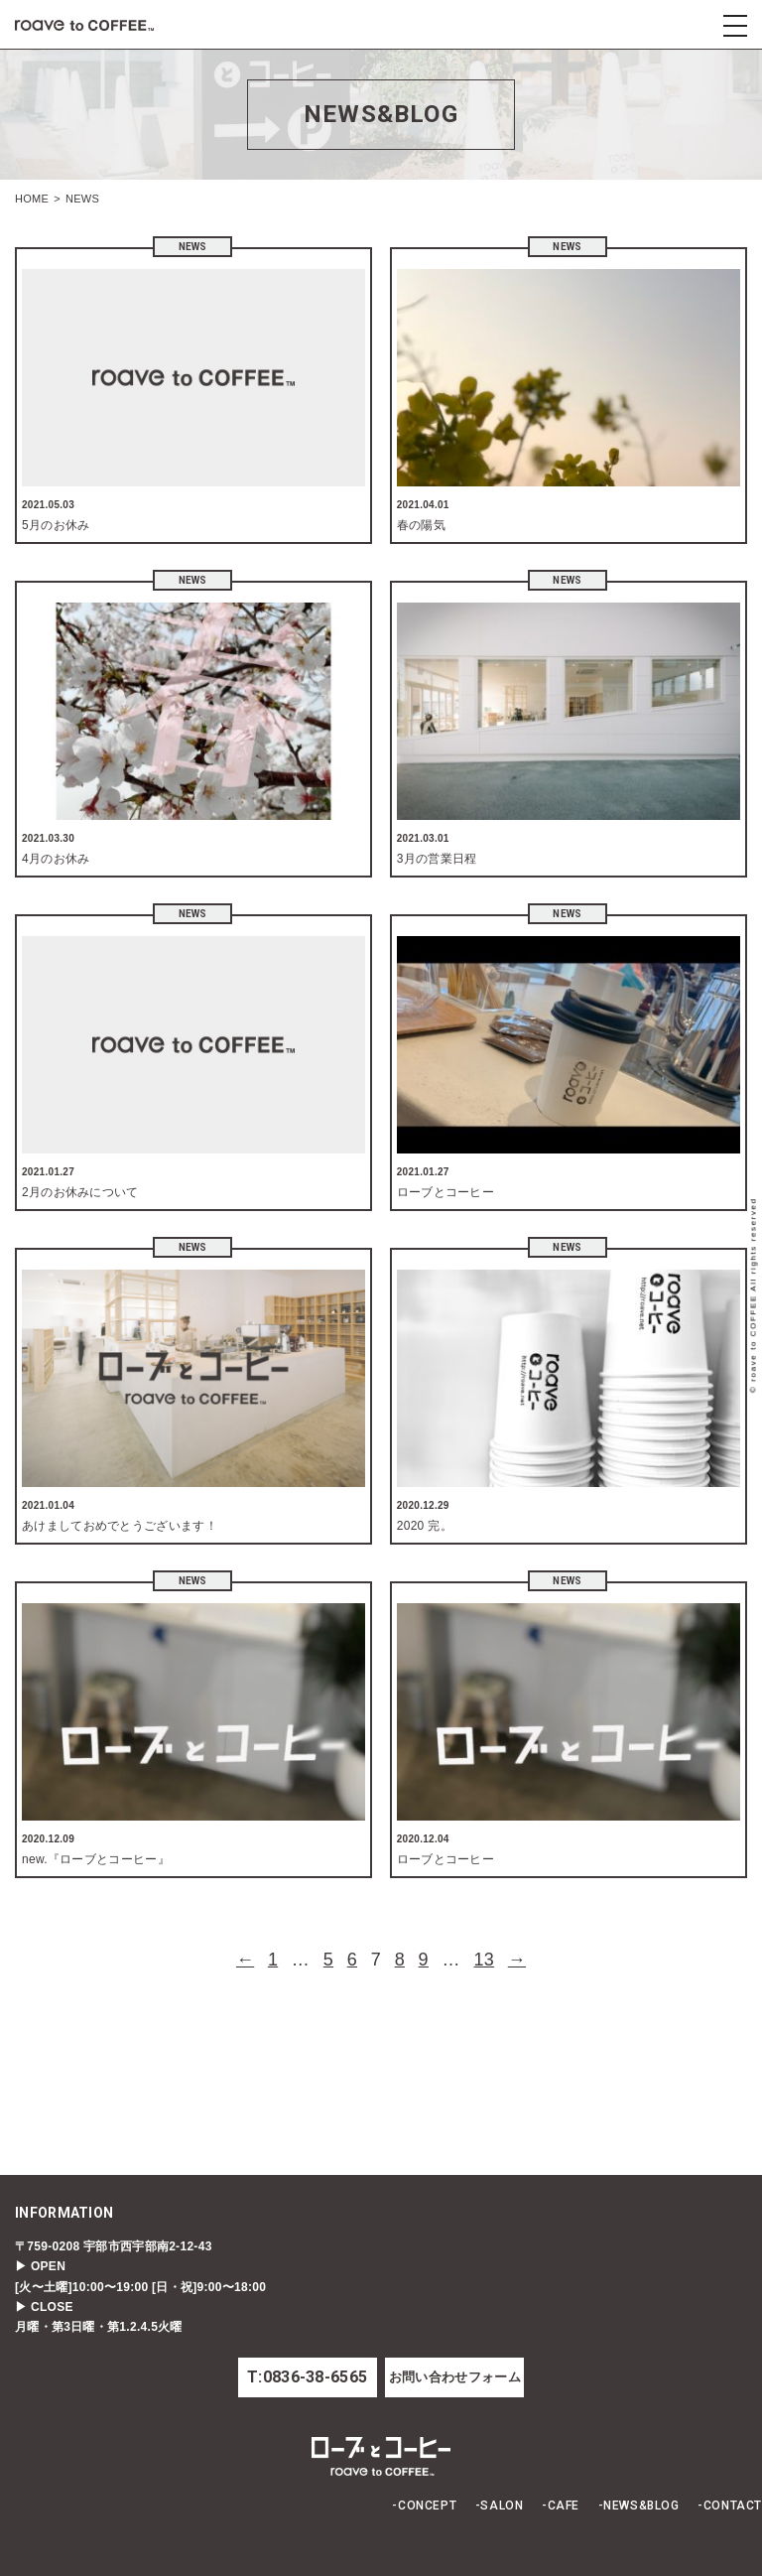 Image resolution: width=762 pixels, height=2576 pixels. What do you see at coordinates (55, 859) in the screenshot?
I see `4月のお休み` at bounding box center [55, 859].